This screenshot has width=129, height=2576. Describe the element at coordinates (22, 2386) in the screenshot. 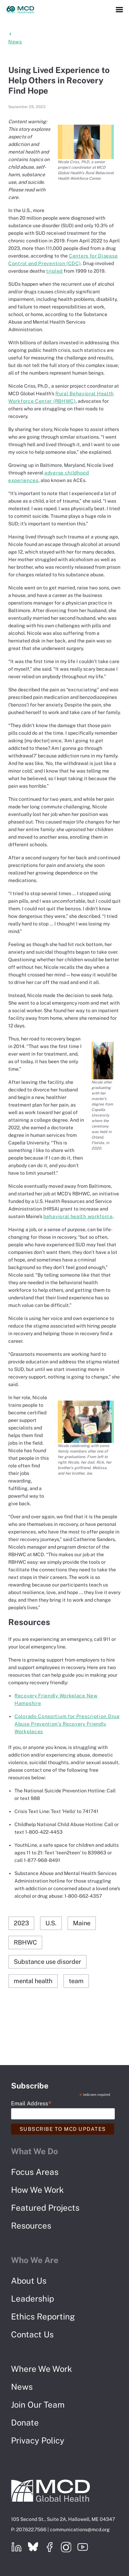

I see `News` at that location.